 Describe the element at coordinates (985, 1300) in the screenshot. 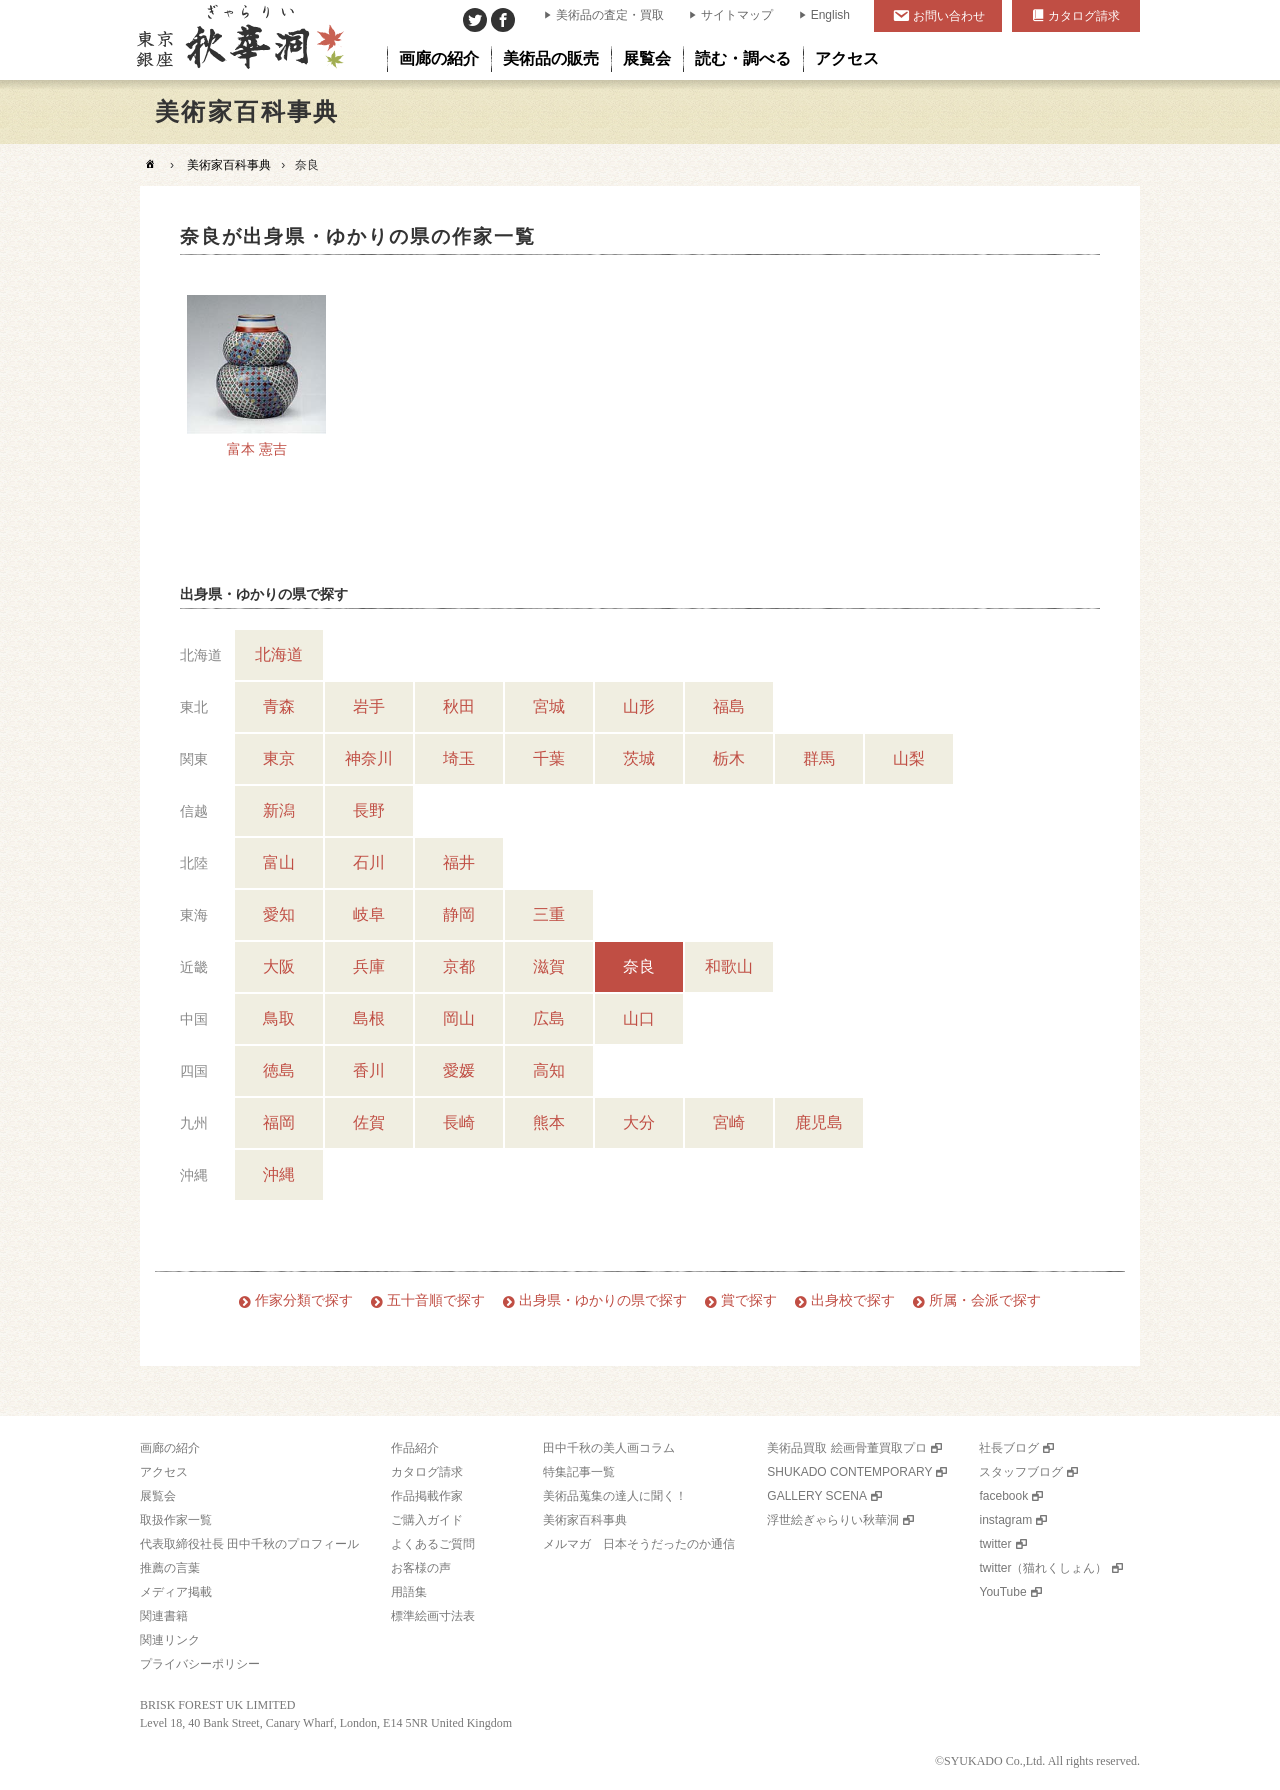

I see `所属・会派で探す` at that location.